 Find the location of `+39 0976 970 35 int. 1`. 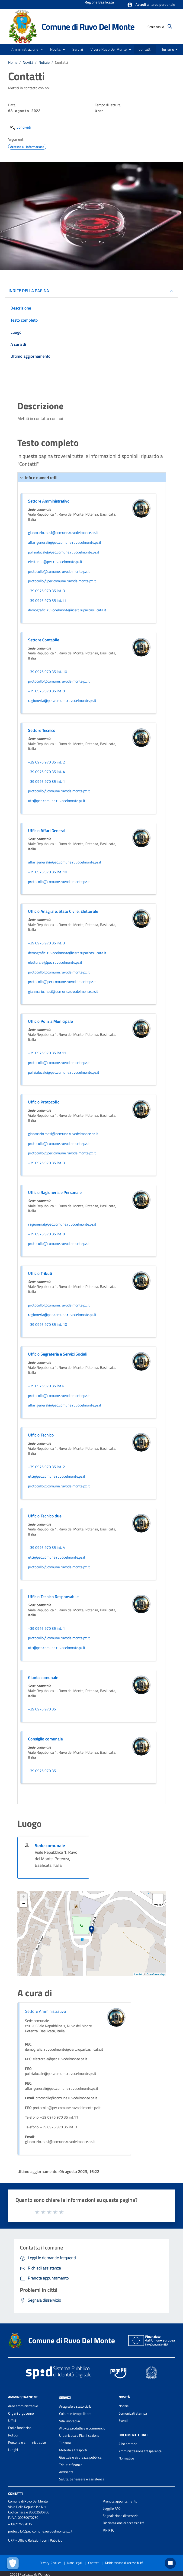

+39 0976 970 35 int. 1 is located at coordinates (46, 781).